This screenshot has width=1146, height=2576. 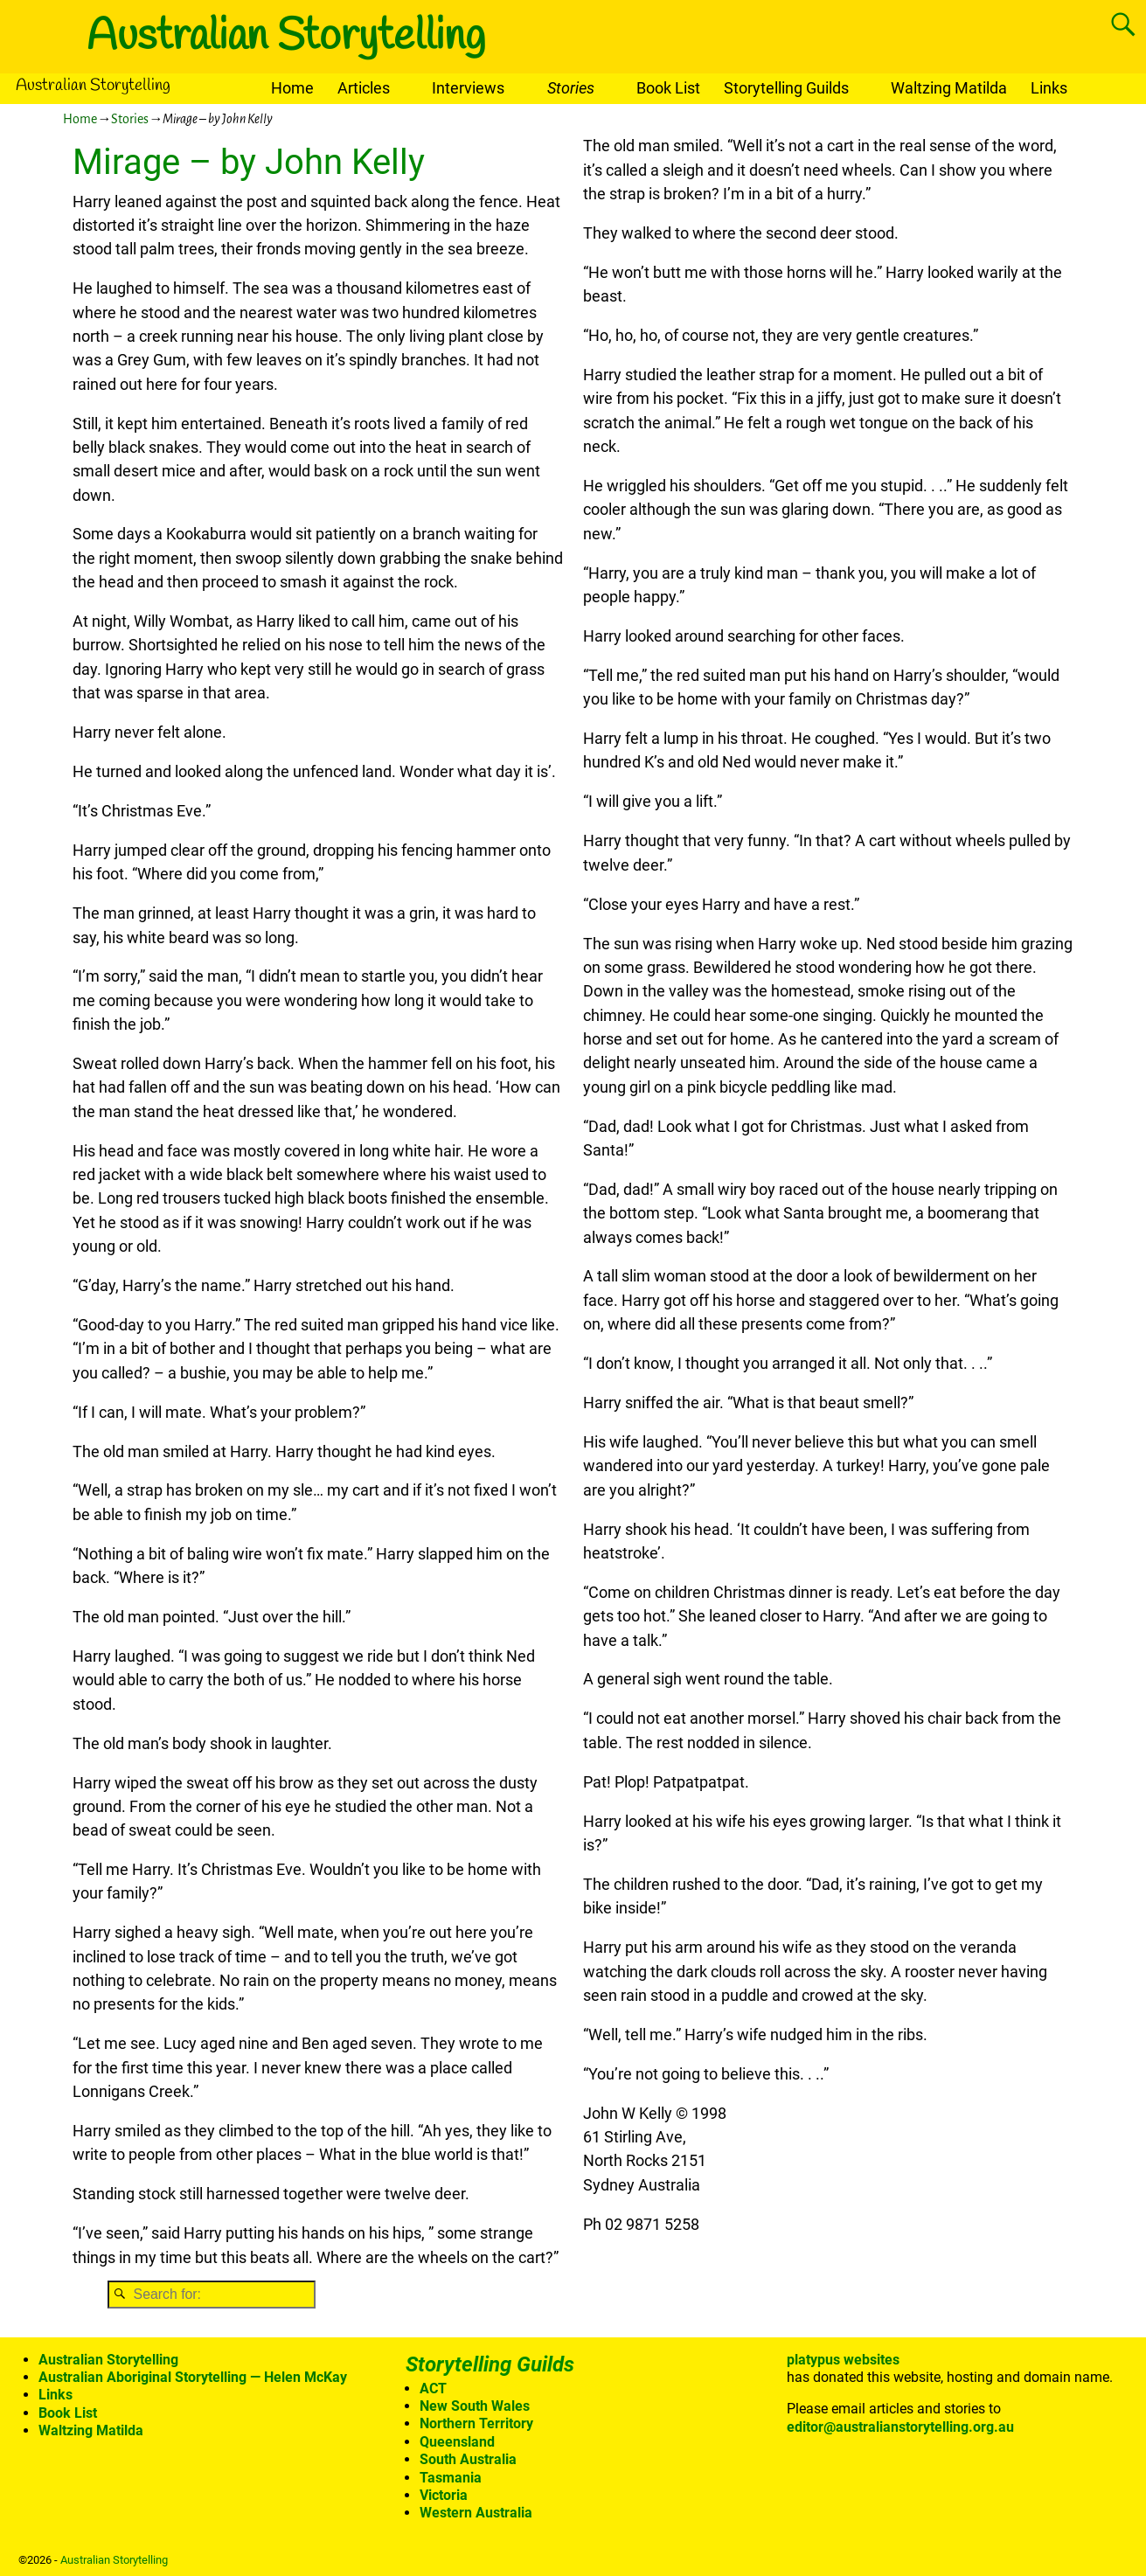 I want to click on Western Australia, so click(x=476, y=2512).